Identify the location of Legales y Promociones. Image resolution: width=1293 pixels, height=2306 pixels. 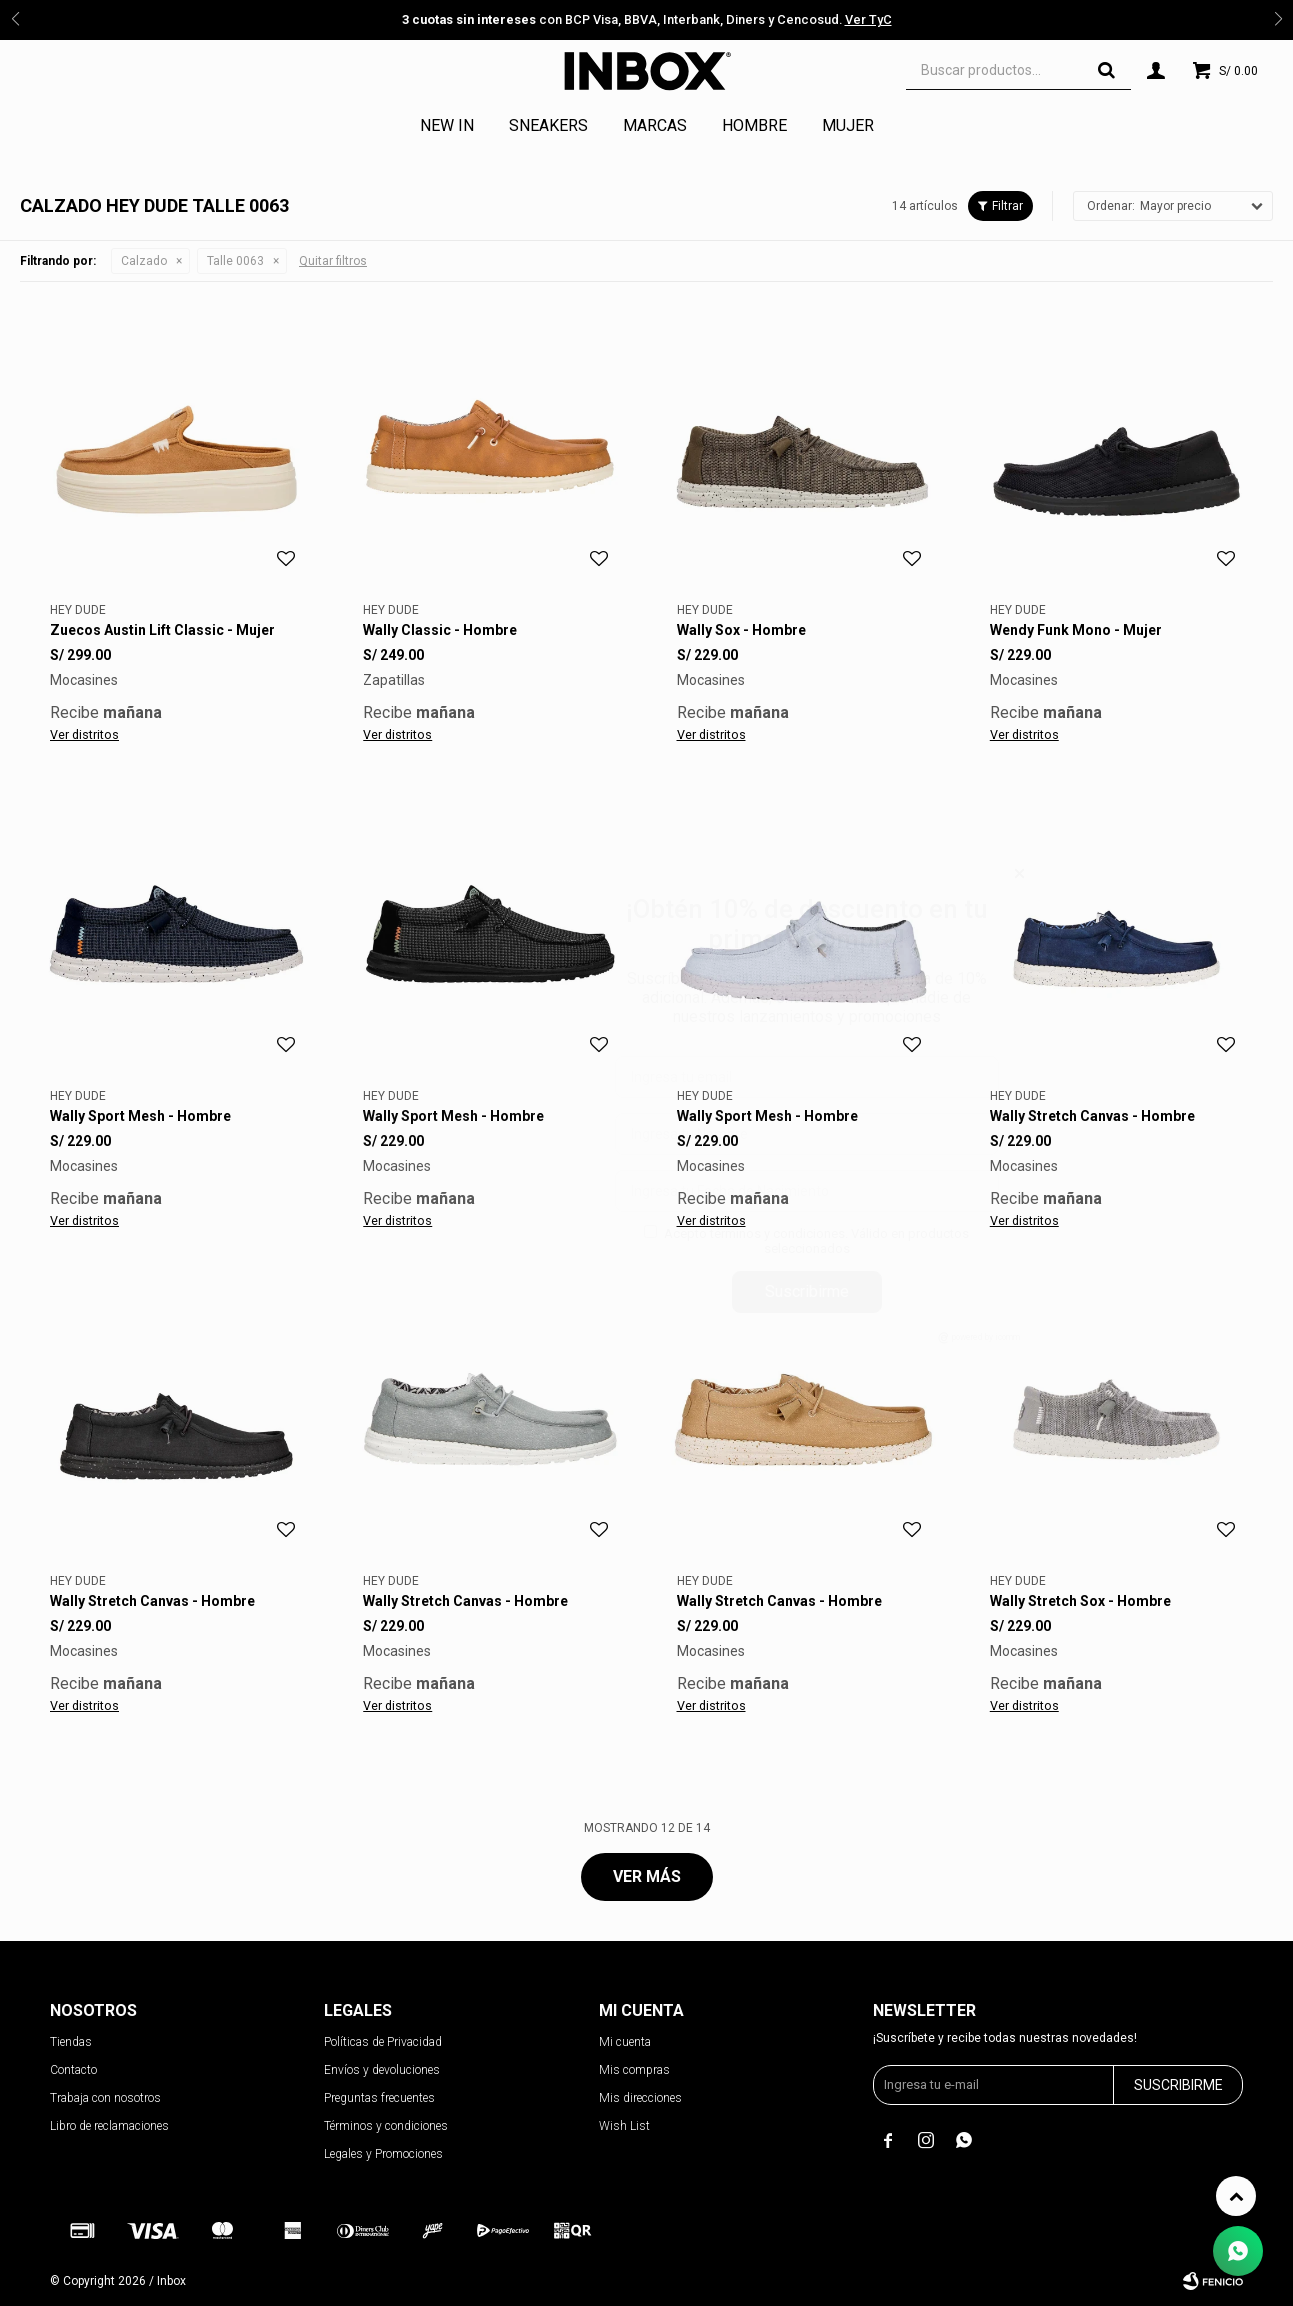
(383, 2154).